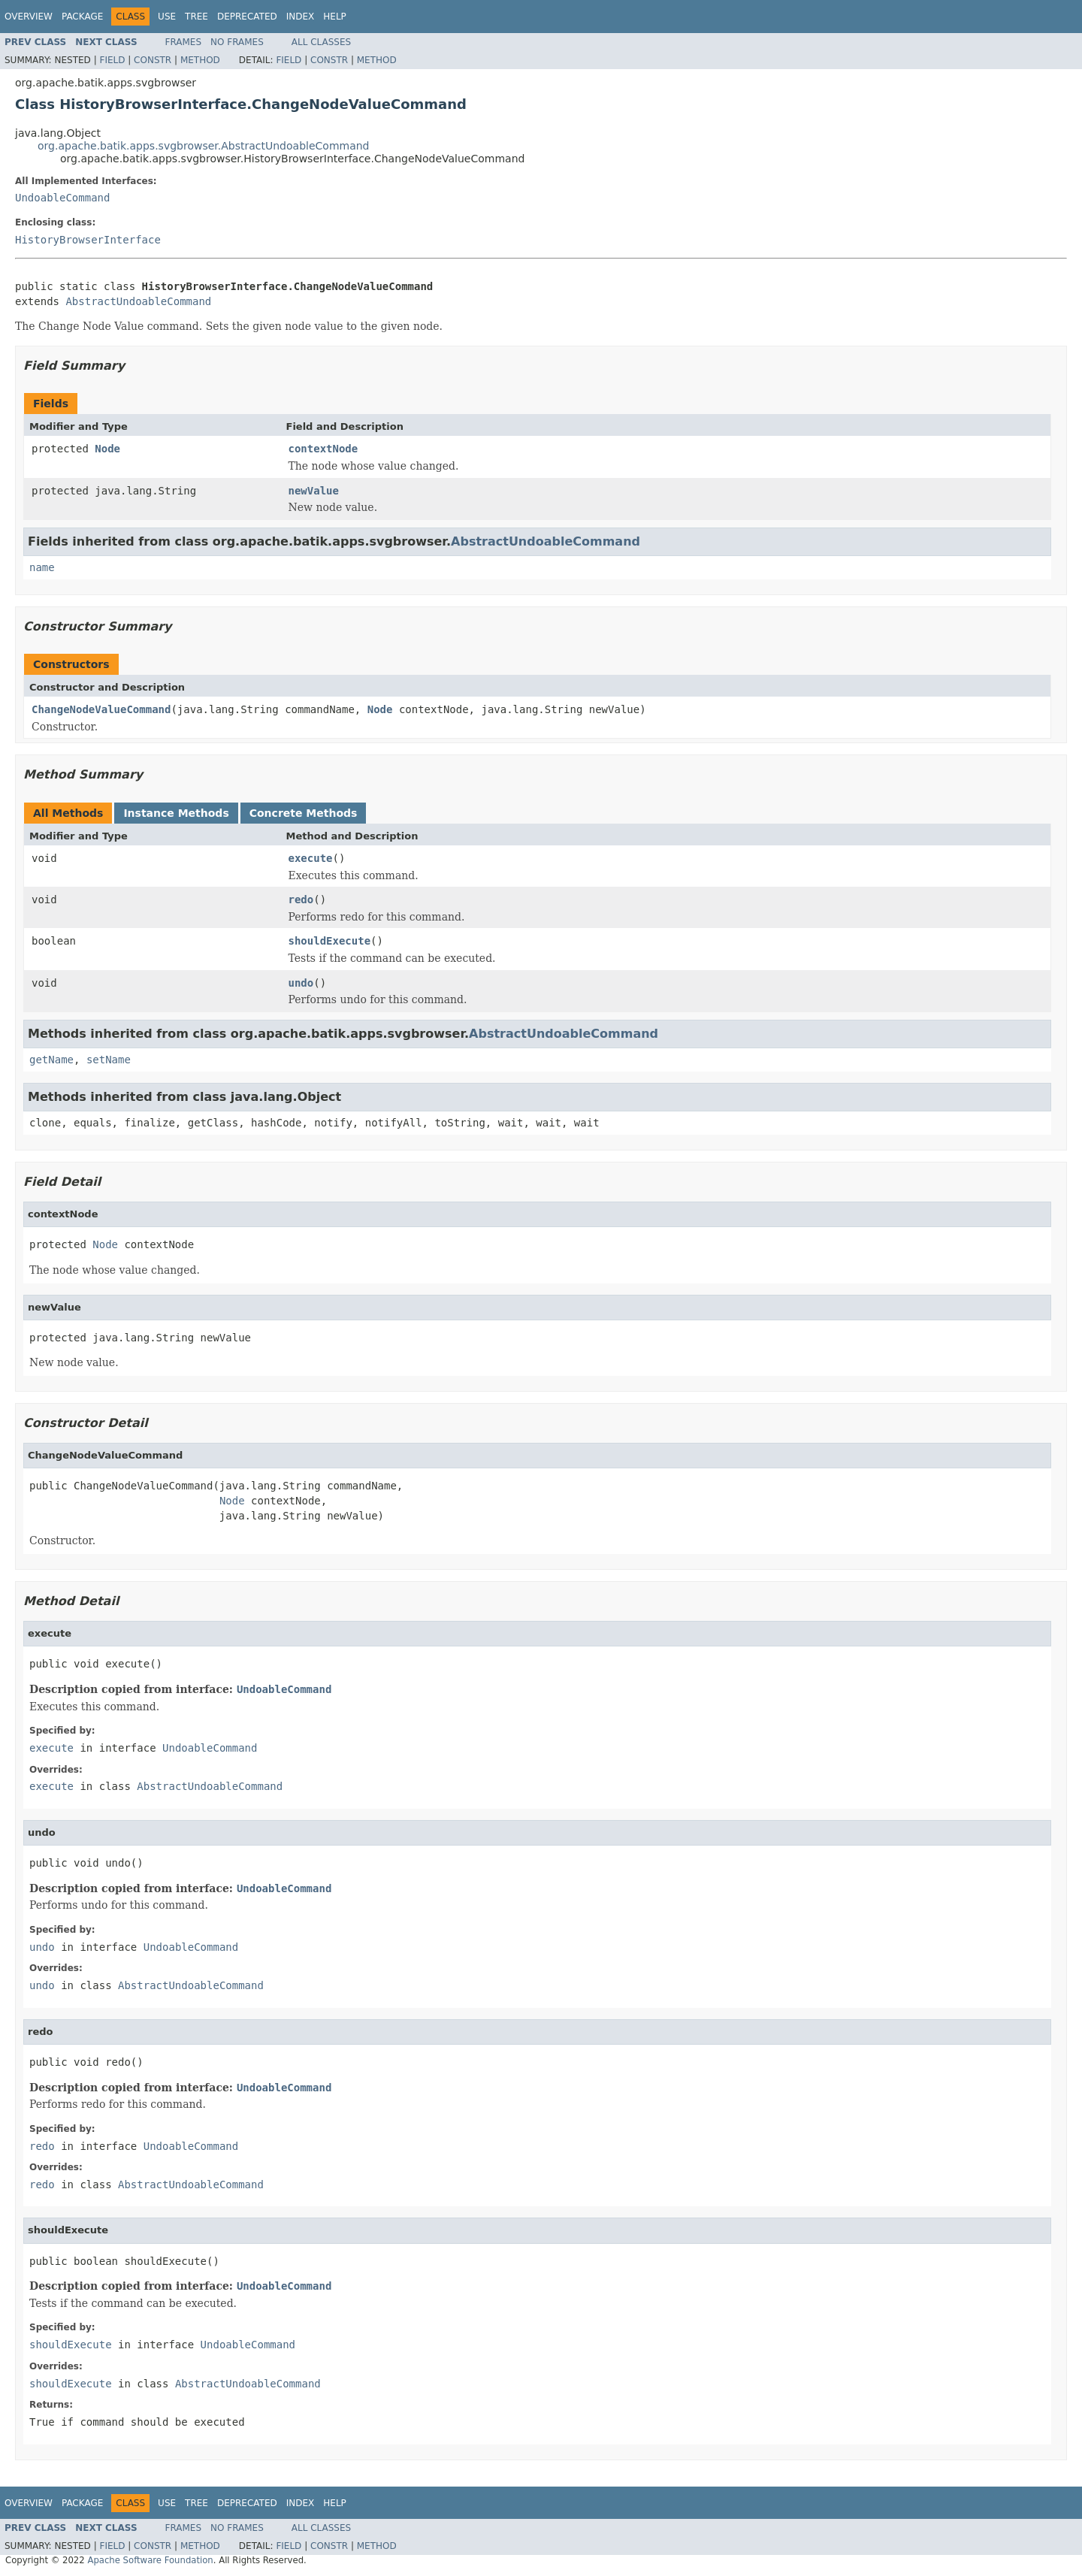 The width and height of the screenshot is (1082, 2576). What do you see at coordinates (152, 60) in the screenshot?
I see `Constr` at bounding box center [152, 60].